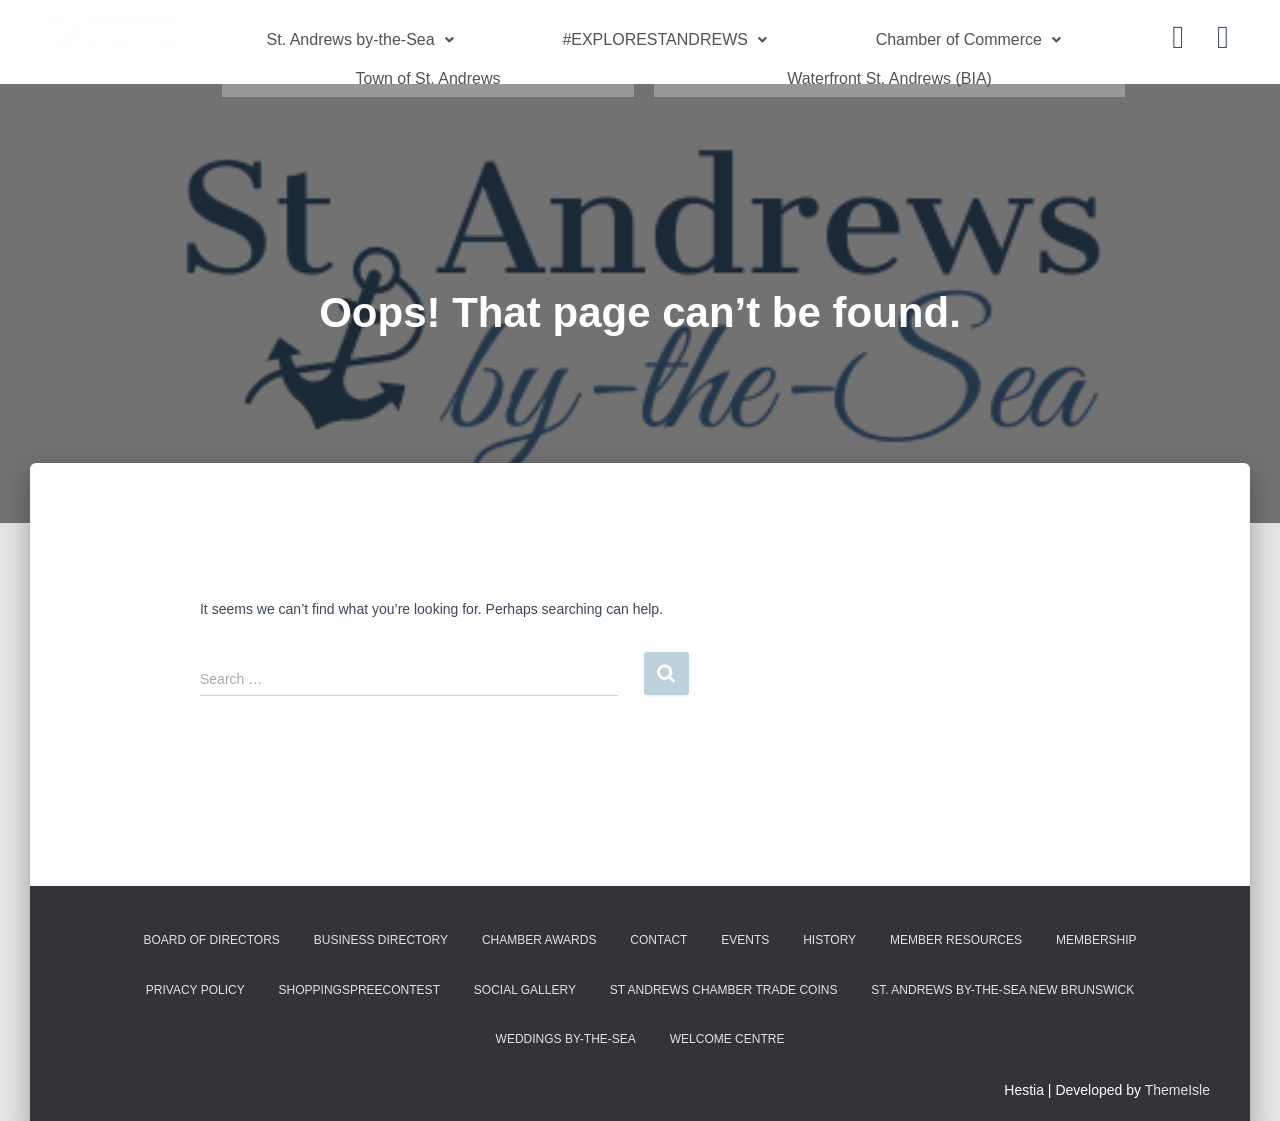  Describe the element at coordinates (829, 926) in the screenshot. I see `History` at that location.